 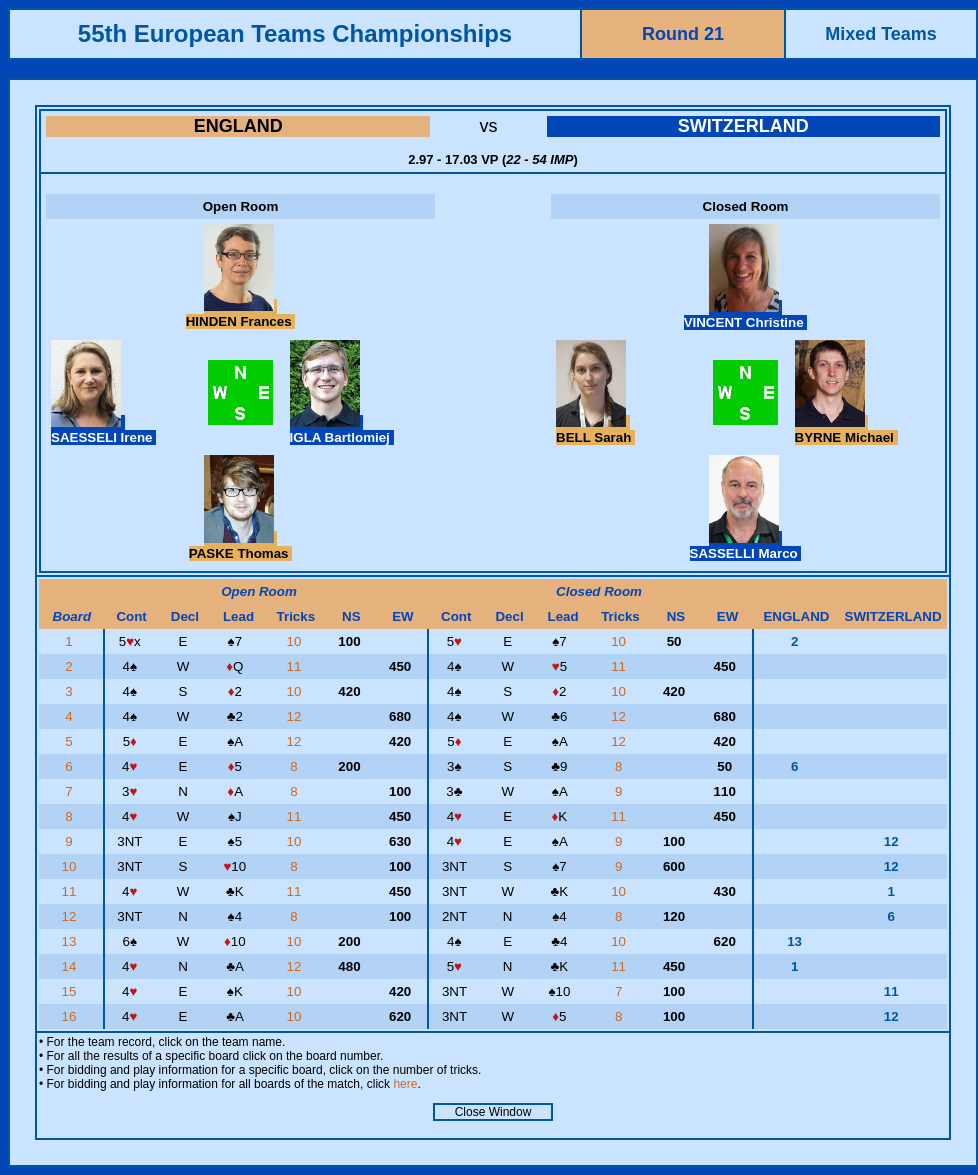 What do you see at coordinates (71, 991) in the screenshot?
I see `15` at bounding box center [71, 991].